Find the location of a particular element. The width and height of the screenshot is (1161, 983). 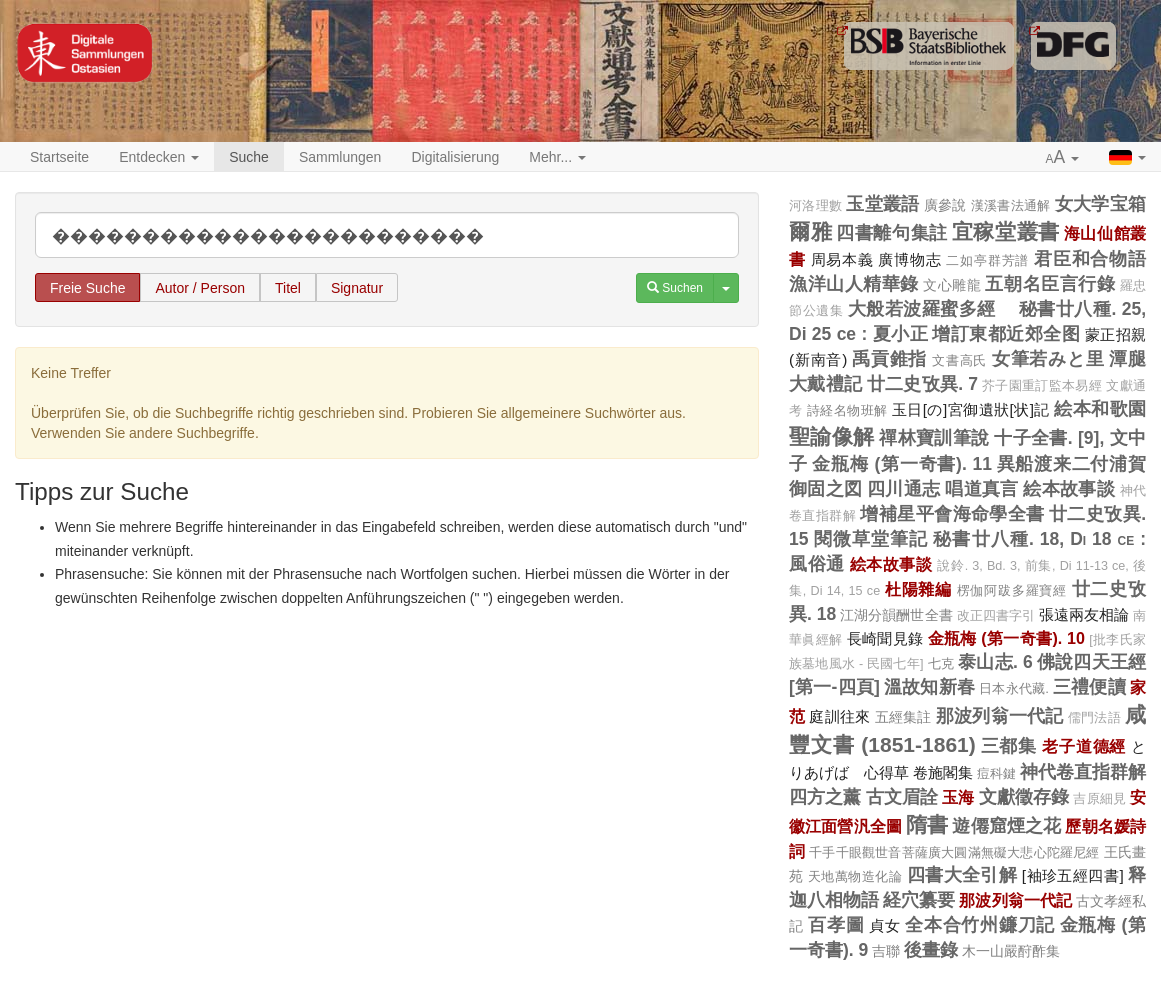

庭訓往來 is located at coordinates (839, 716).